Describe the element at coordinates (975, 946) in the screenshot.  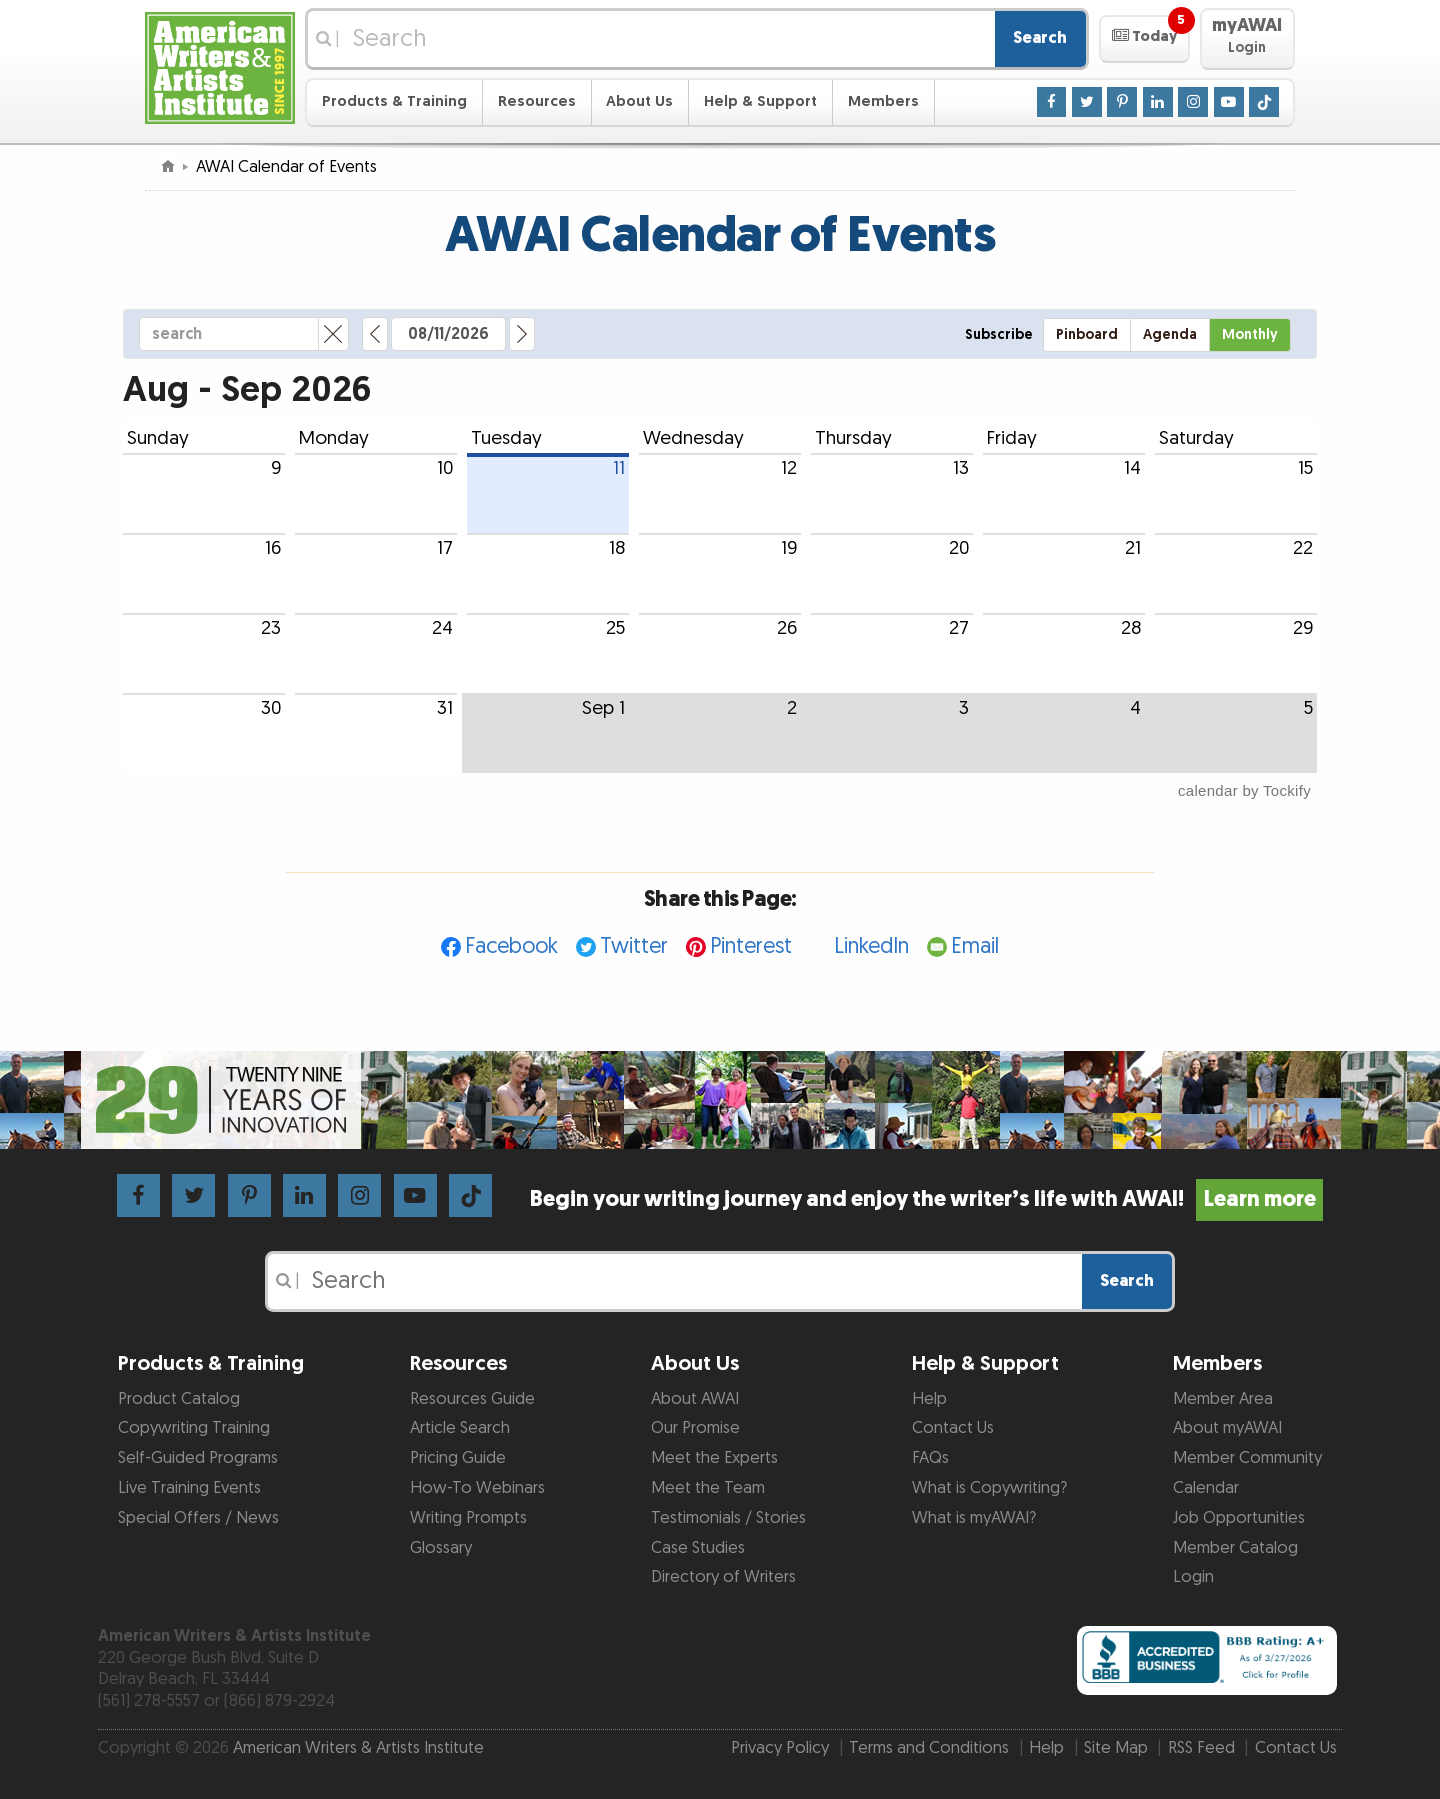
I see `Email` at that location.